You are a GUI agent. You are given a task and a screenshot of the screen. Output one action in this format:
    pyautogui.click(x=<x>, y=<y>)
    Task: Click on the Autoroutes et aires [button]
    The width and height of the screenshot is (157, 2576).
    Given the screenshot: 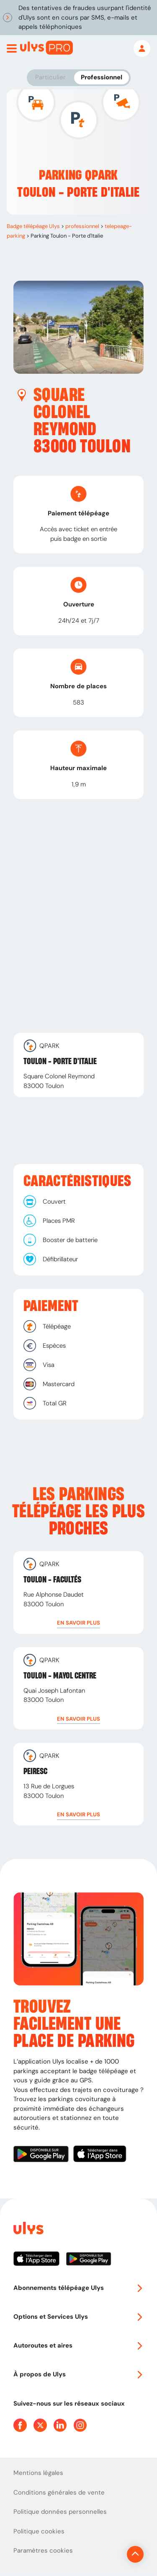 What is the action you would take?
    pyautogui.click(x=78, y=2345)
    